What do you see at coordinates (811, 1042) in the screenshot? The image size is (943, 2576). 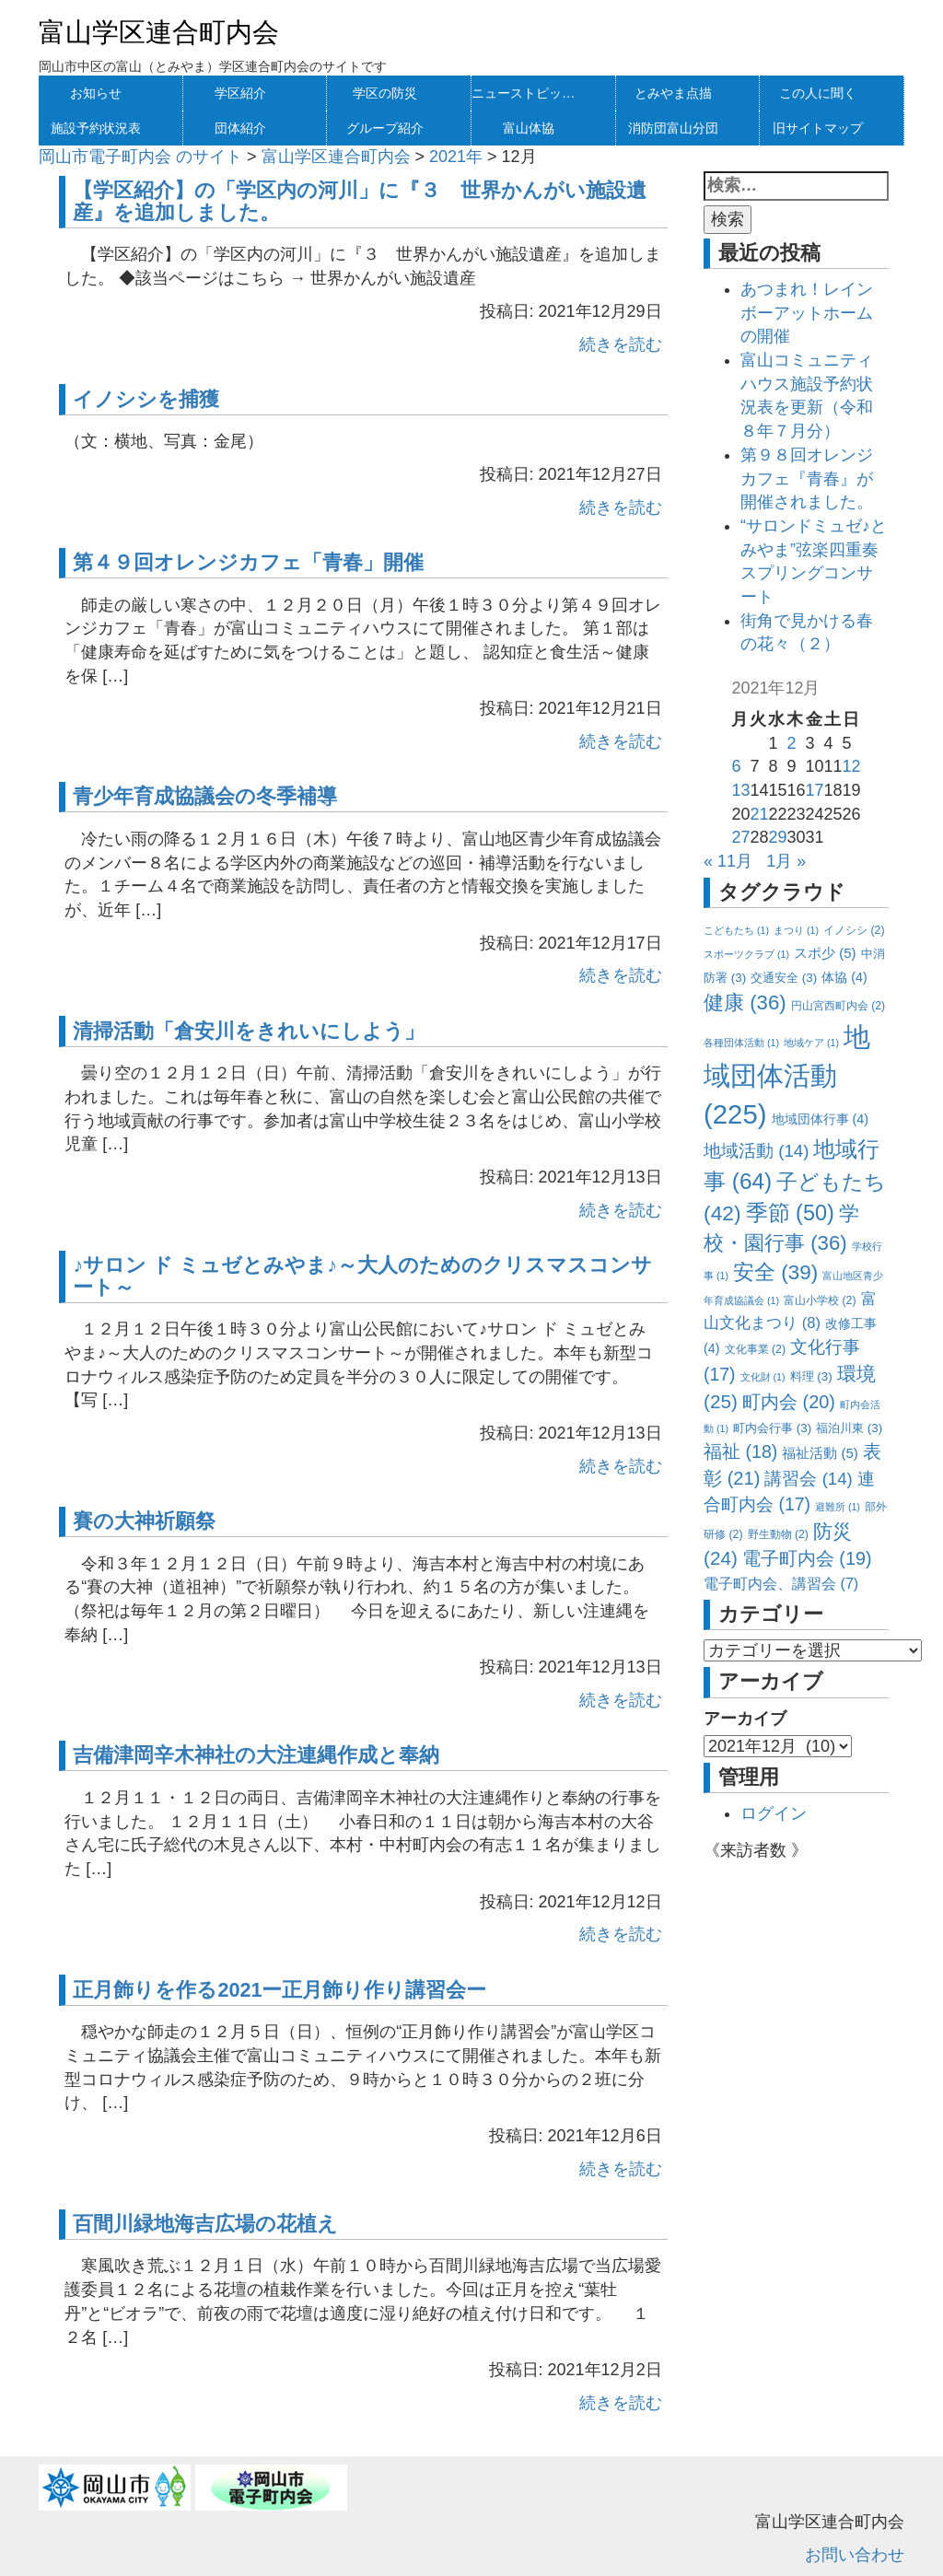 I see `地域ケア [地域ケア (1個の項目)]` at bounding box center [811, 1042].